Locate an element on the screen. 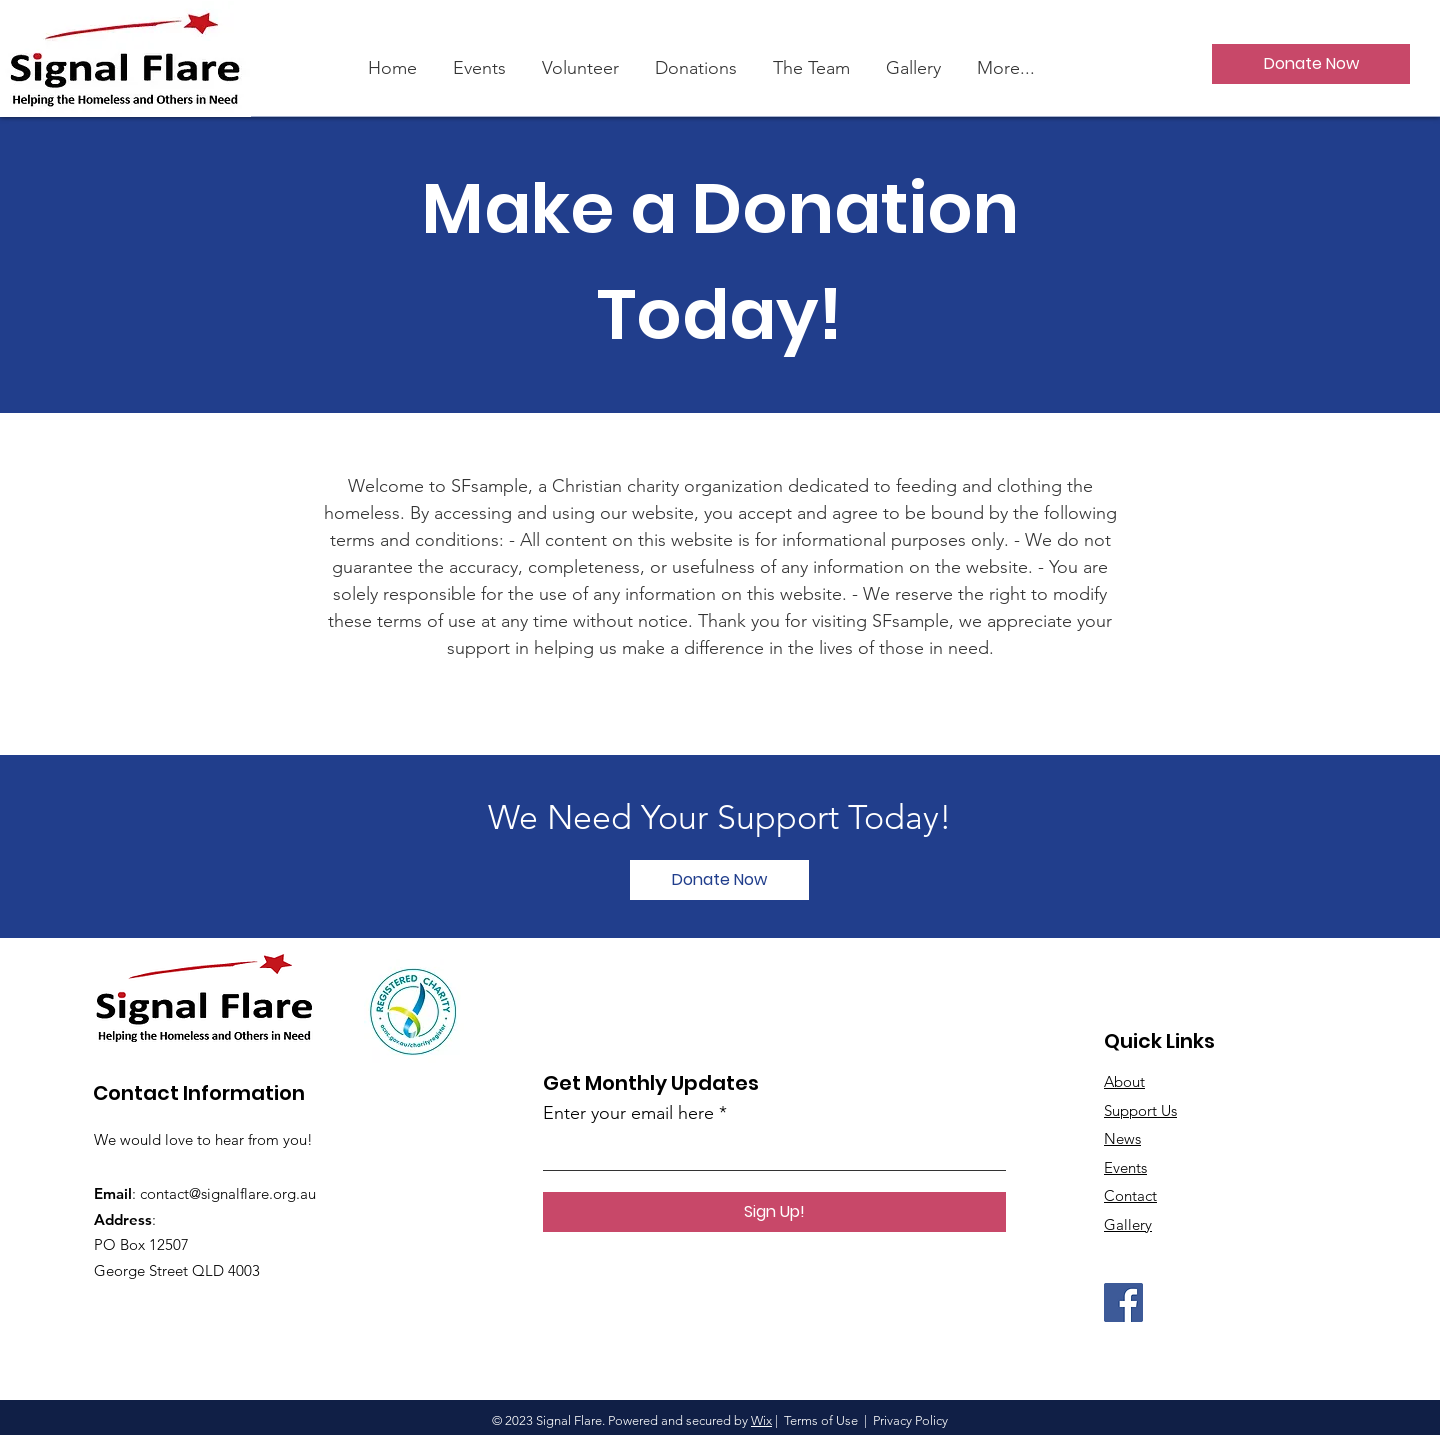  About is located at coordinates (1124, 1081).